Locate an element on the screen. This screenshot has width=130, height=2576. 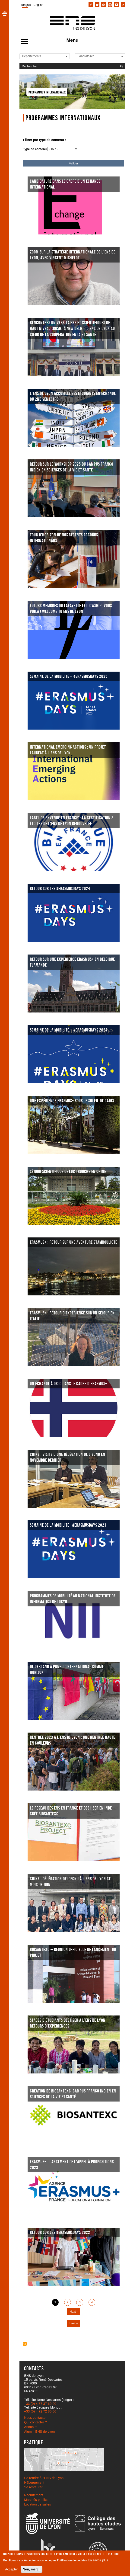
Nous contacter is located at coordinates (35, 2417).